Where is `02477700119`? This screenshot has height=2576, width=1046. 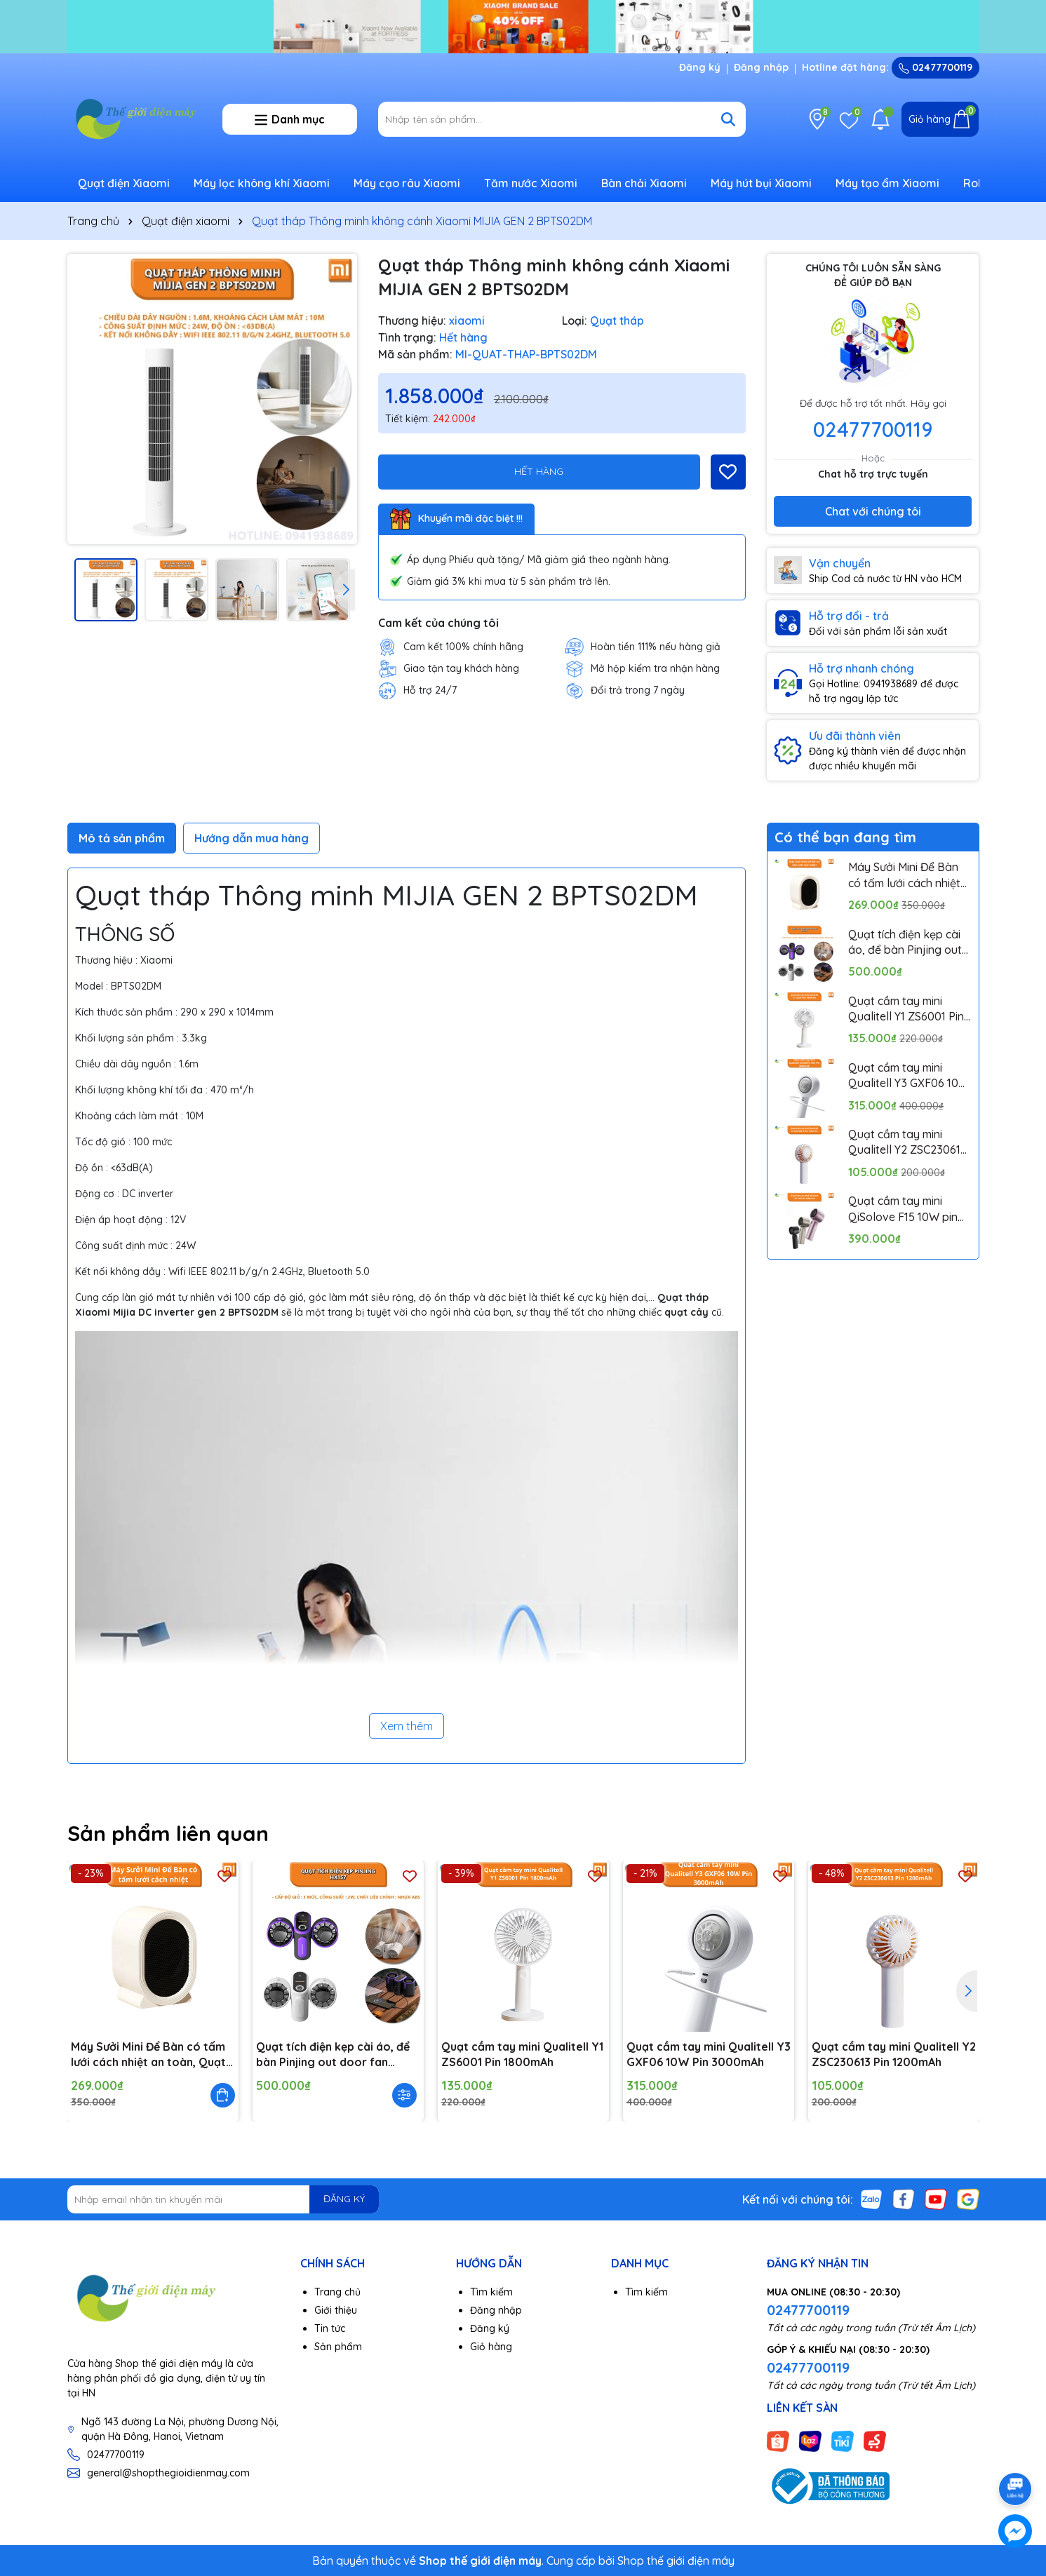 02477700119 is located at coordinates (935, 67).